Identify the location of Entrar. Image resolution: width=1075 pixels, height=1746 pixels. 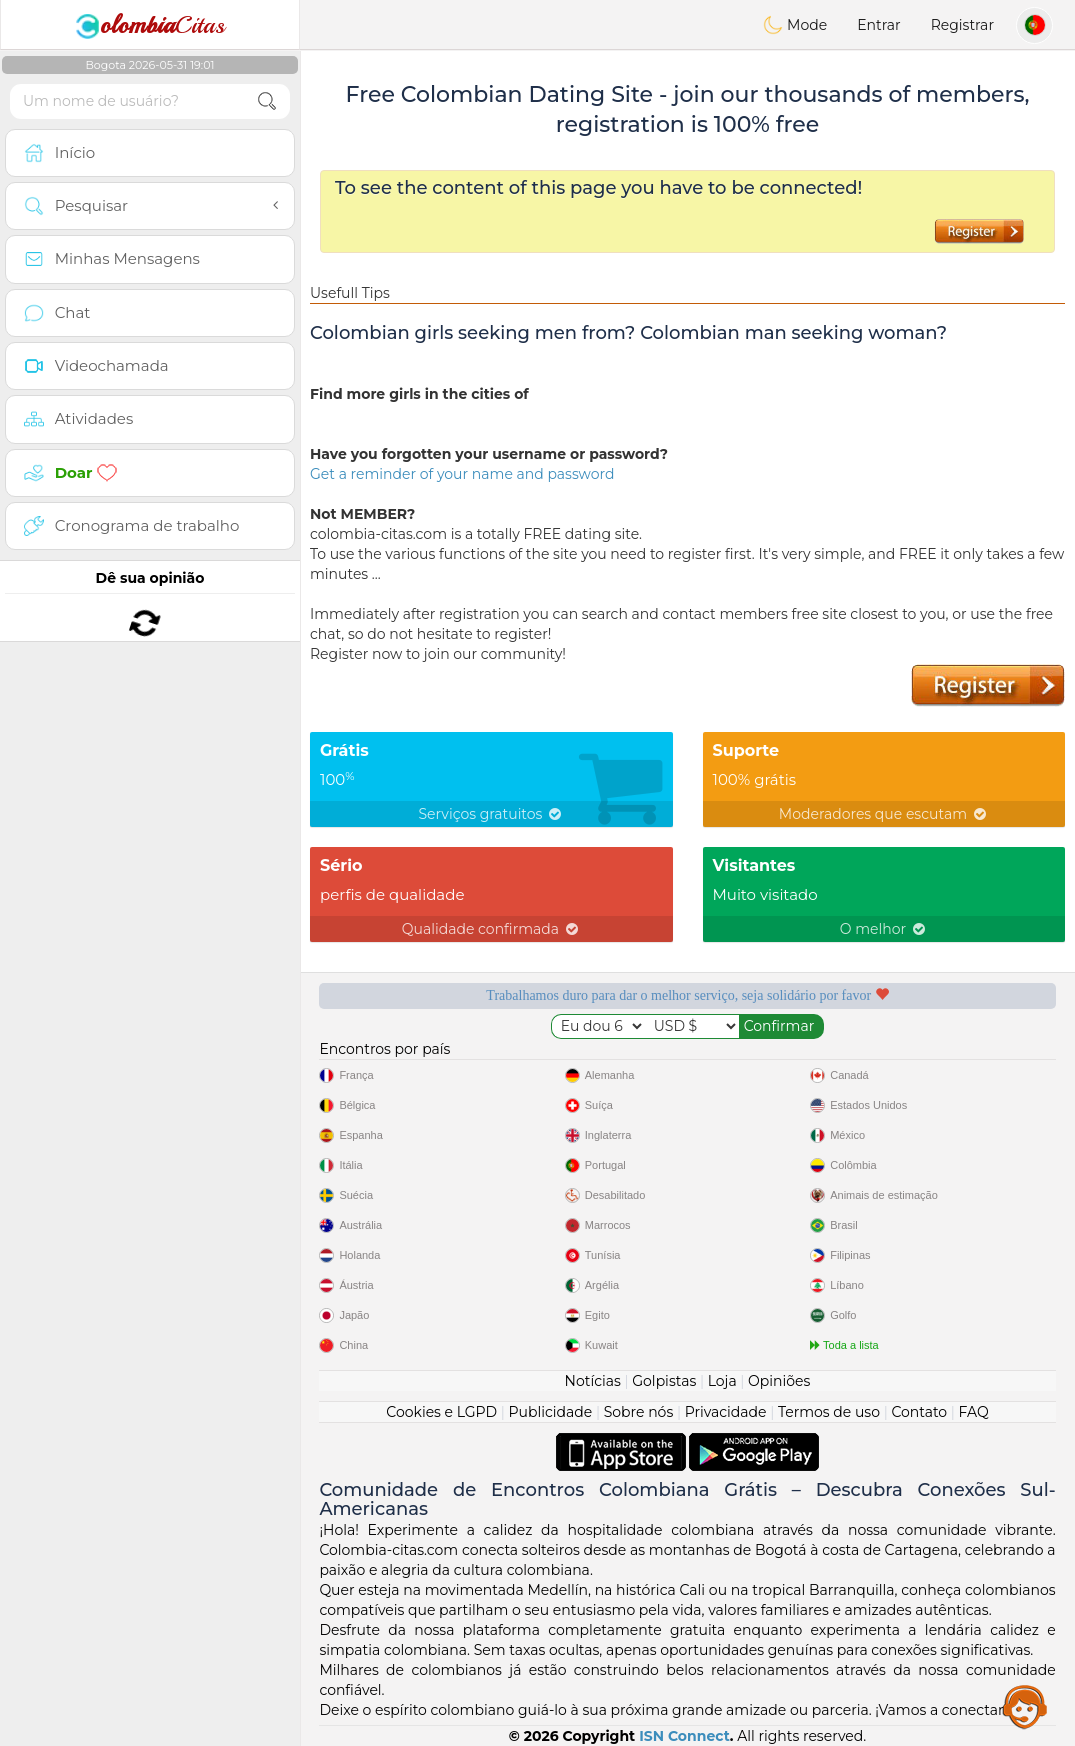
(878, 25).